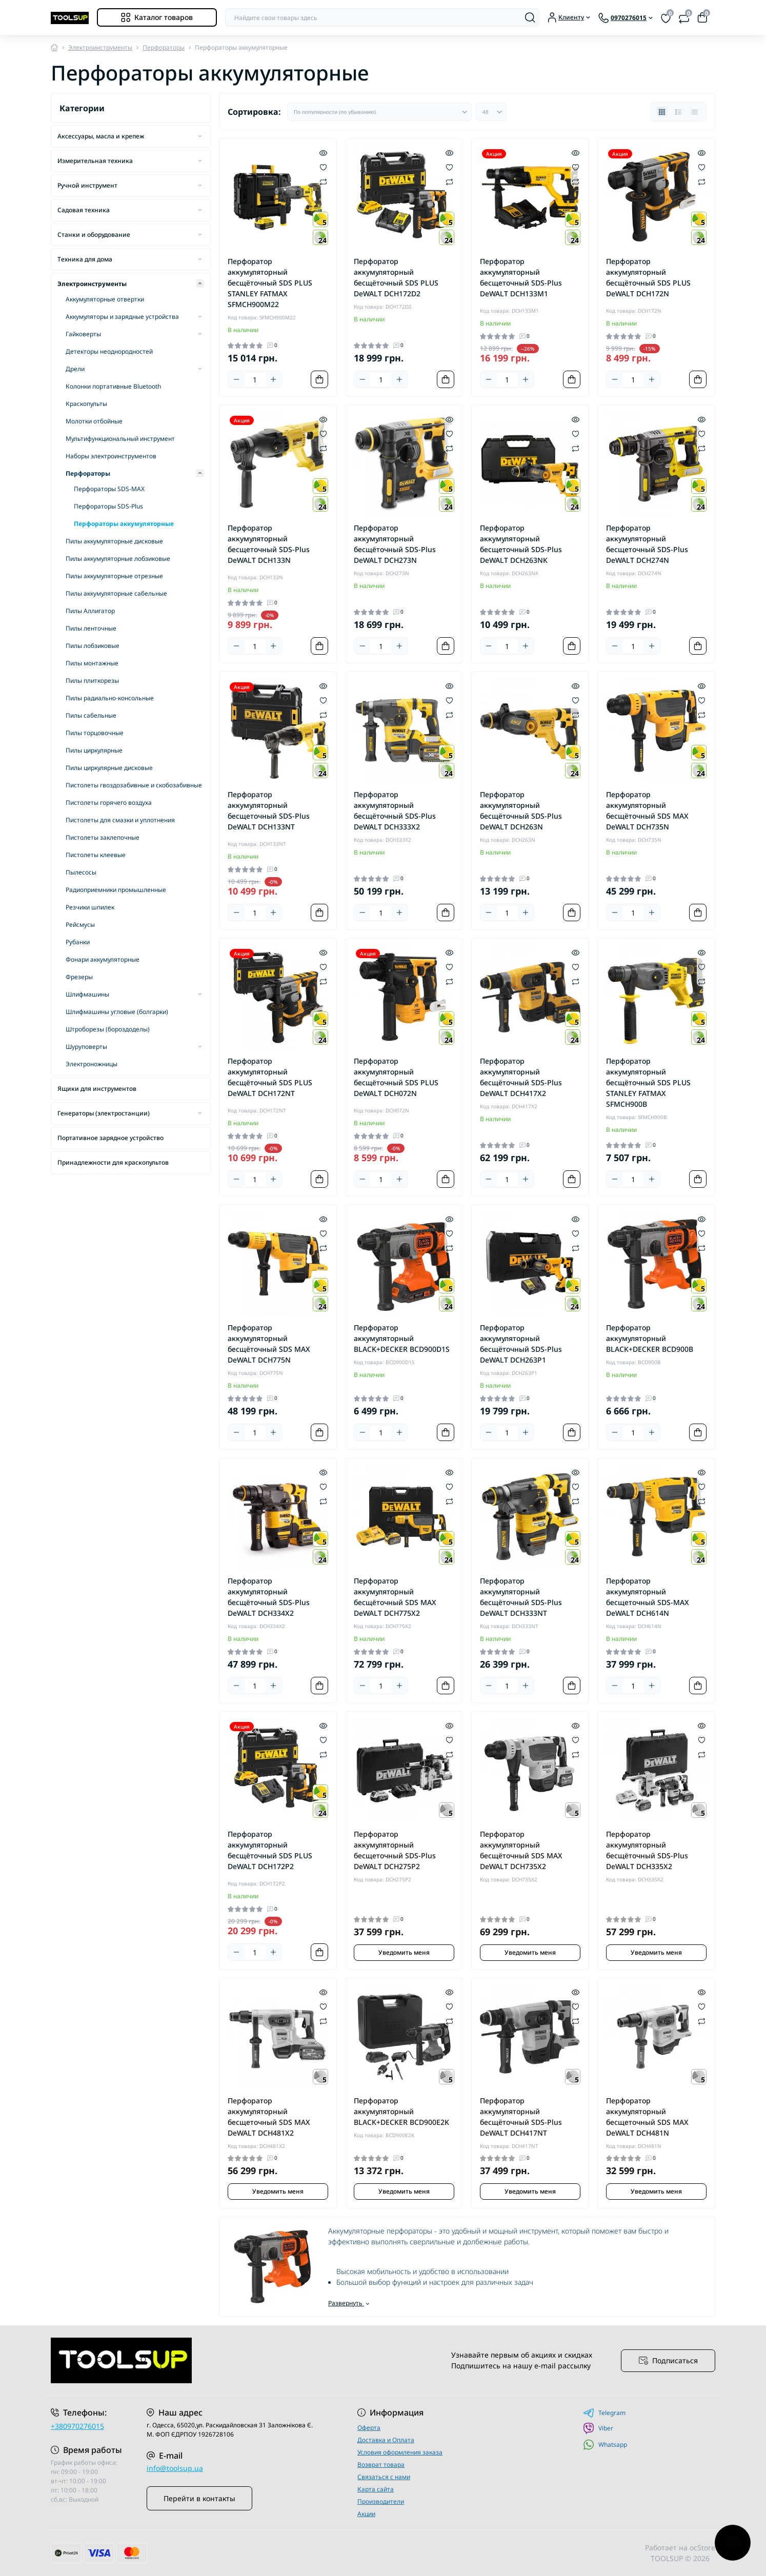 This screenshot has height=2576, width=766. What do you see at coordinates (521, 1597) in the screenshot?
I see `Перфоратор аккумуляторный бесщёточный SDS-Plus DeWALT DCH333NT` at bounding box center [521, 1597].